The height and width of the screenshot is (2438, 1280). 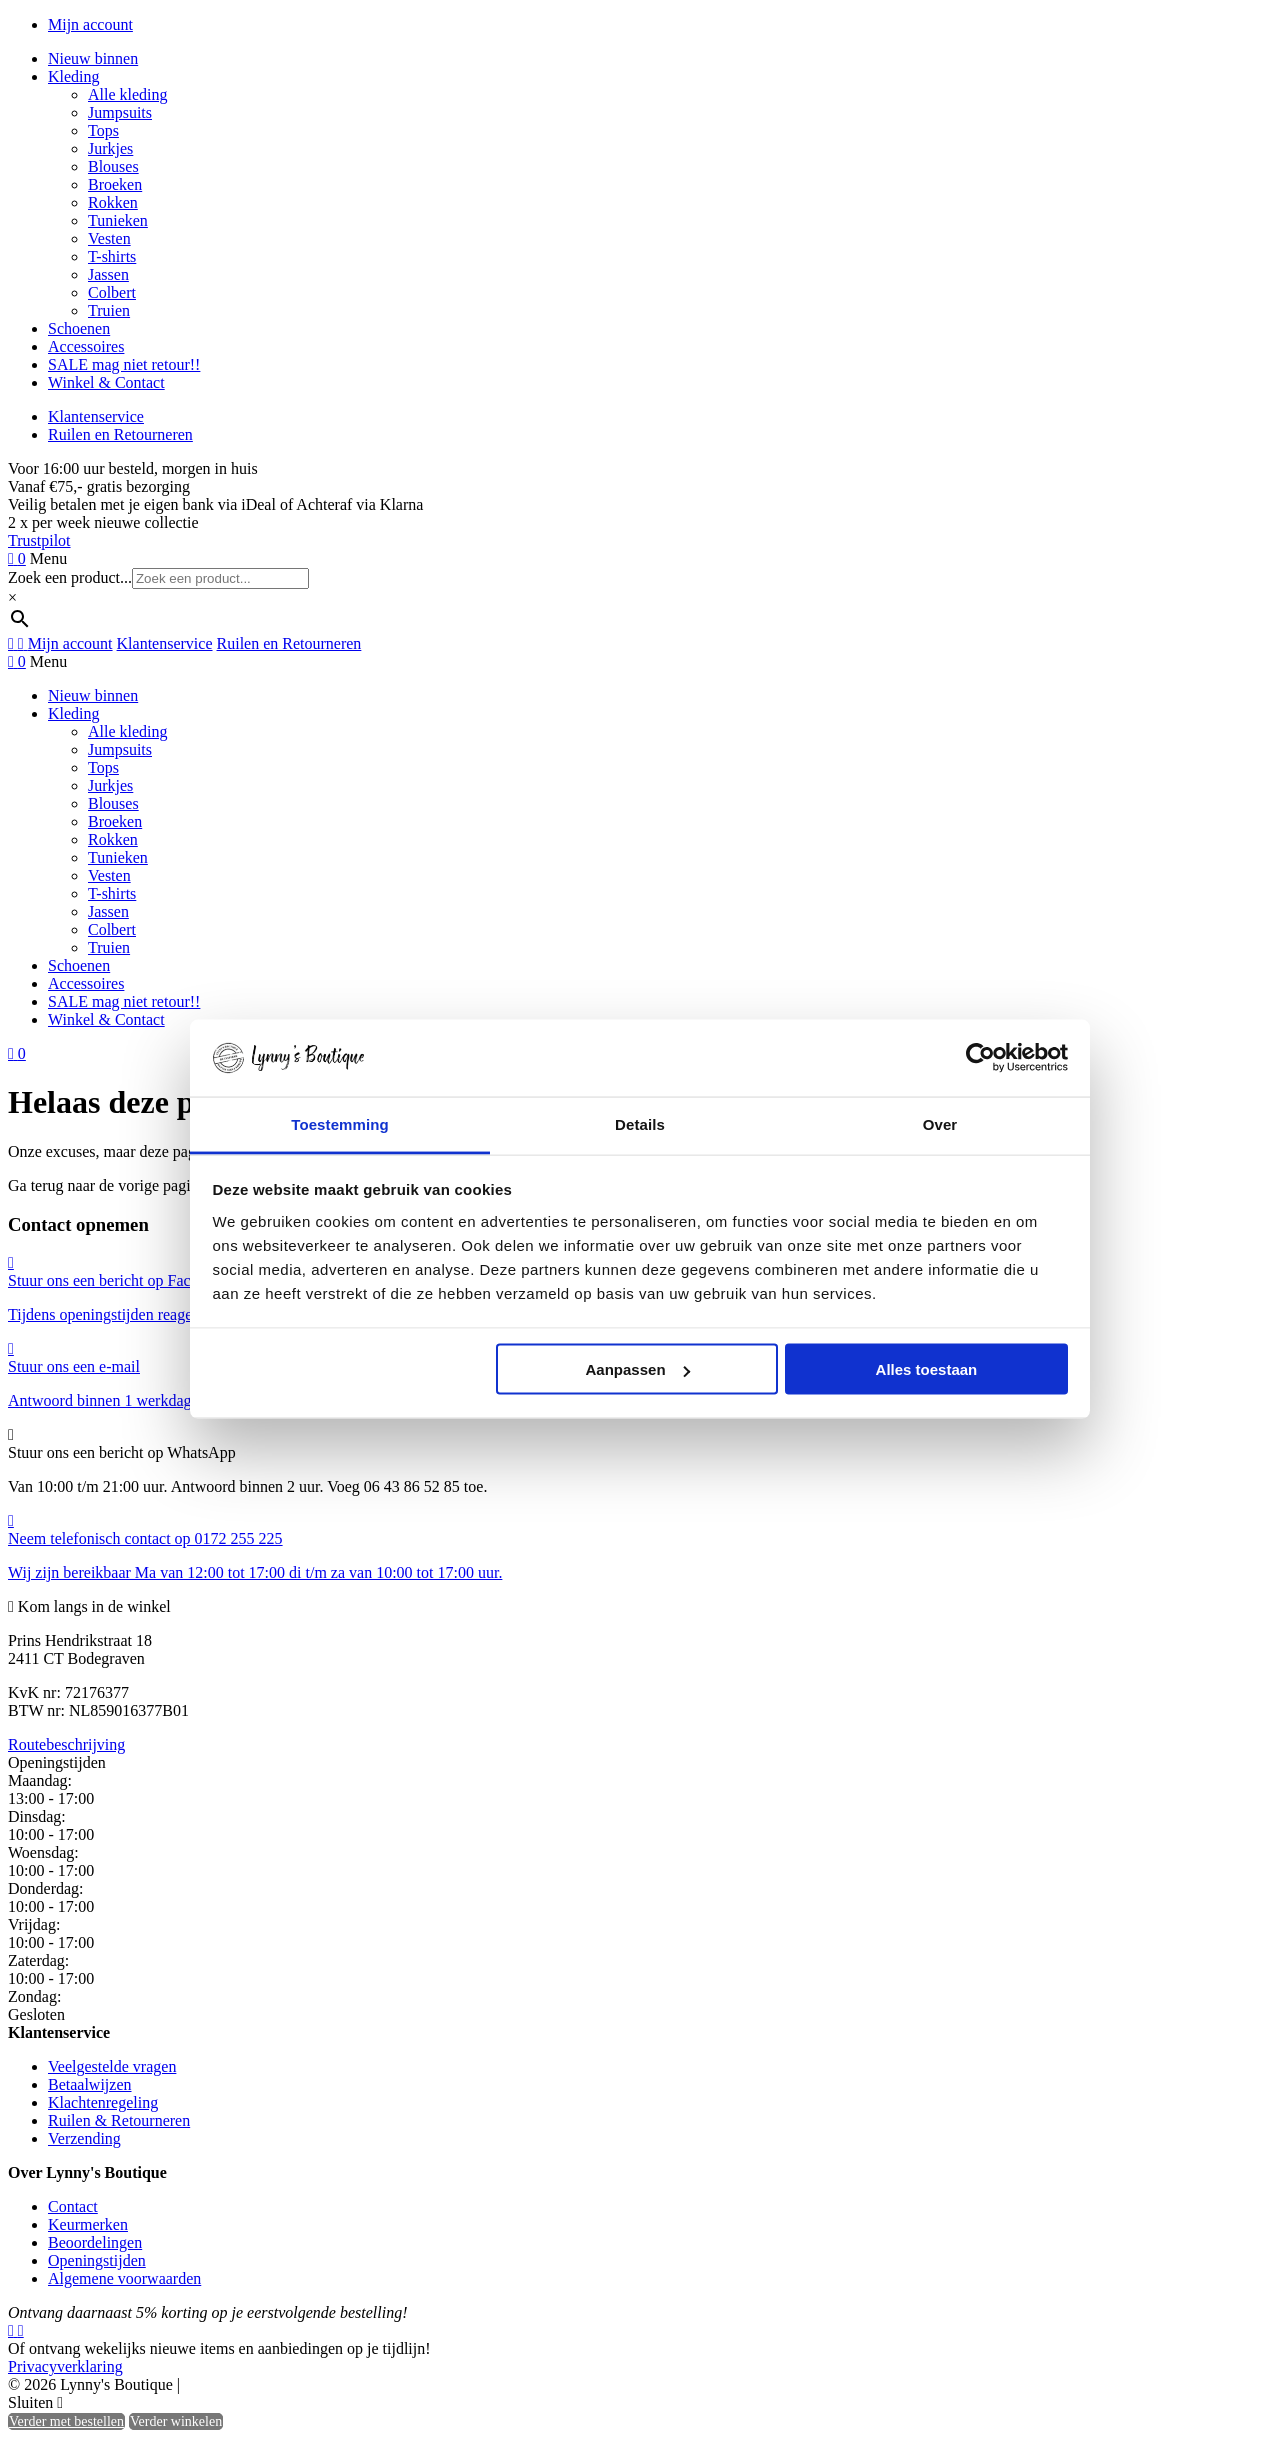 I want to click on Verder met bestellen, so click(x=66, y=2421).